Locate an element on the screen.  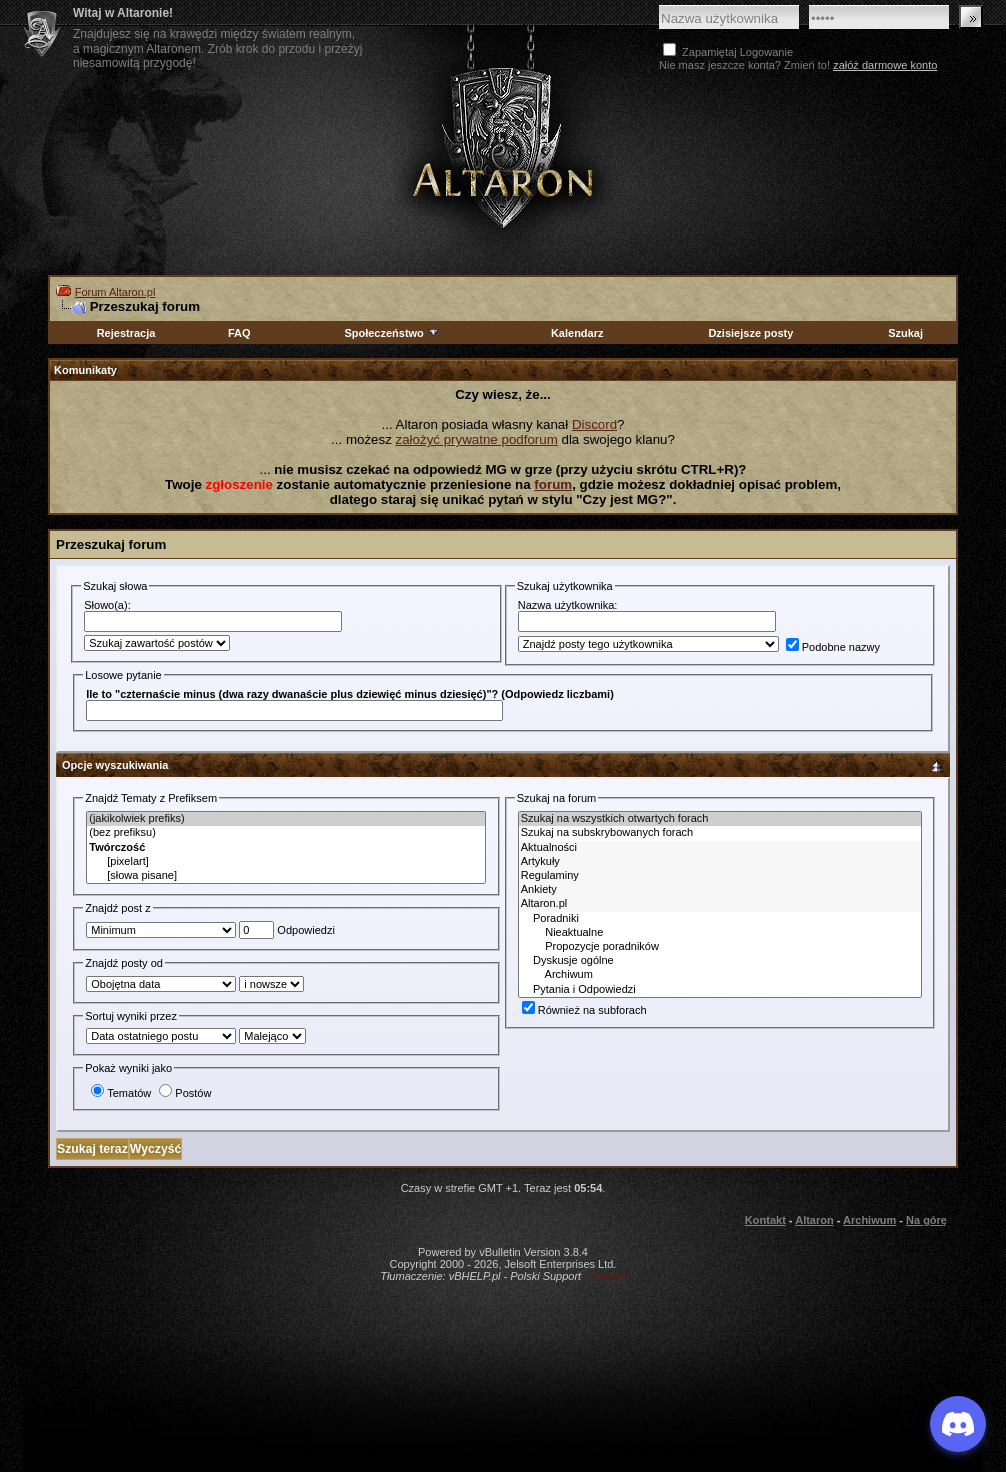
Tematów is located at coordinates (121, 1093).